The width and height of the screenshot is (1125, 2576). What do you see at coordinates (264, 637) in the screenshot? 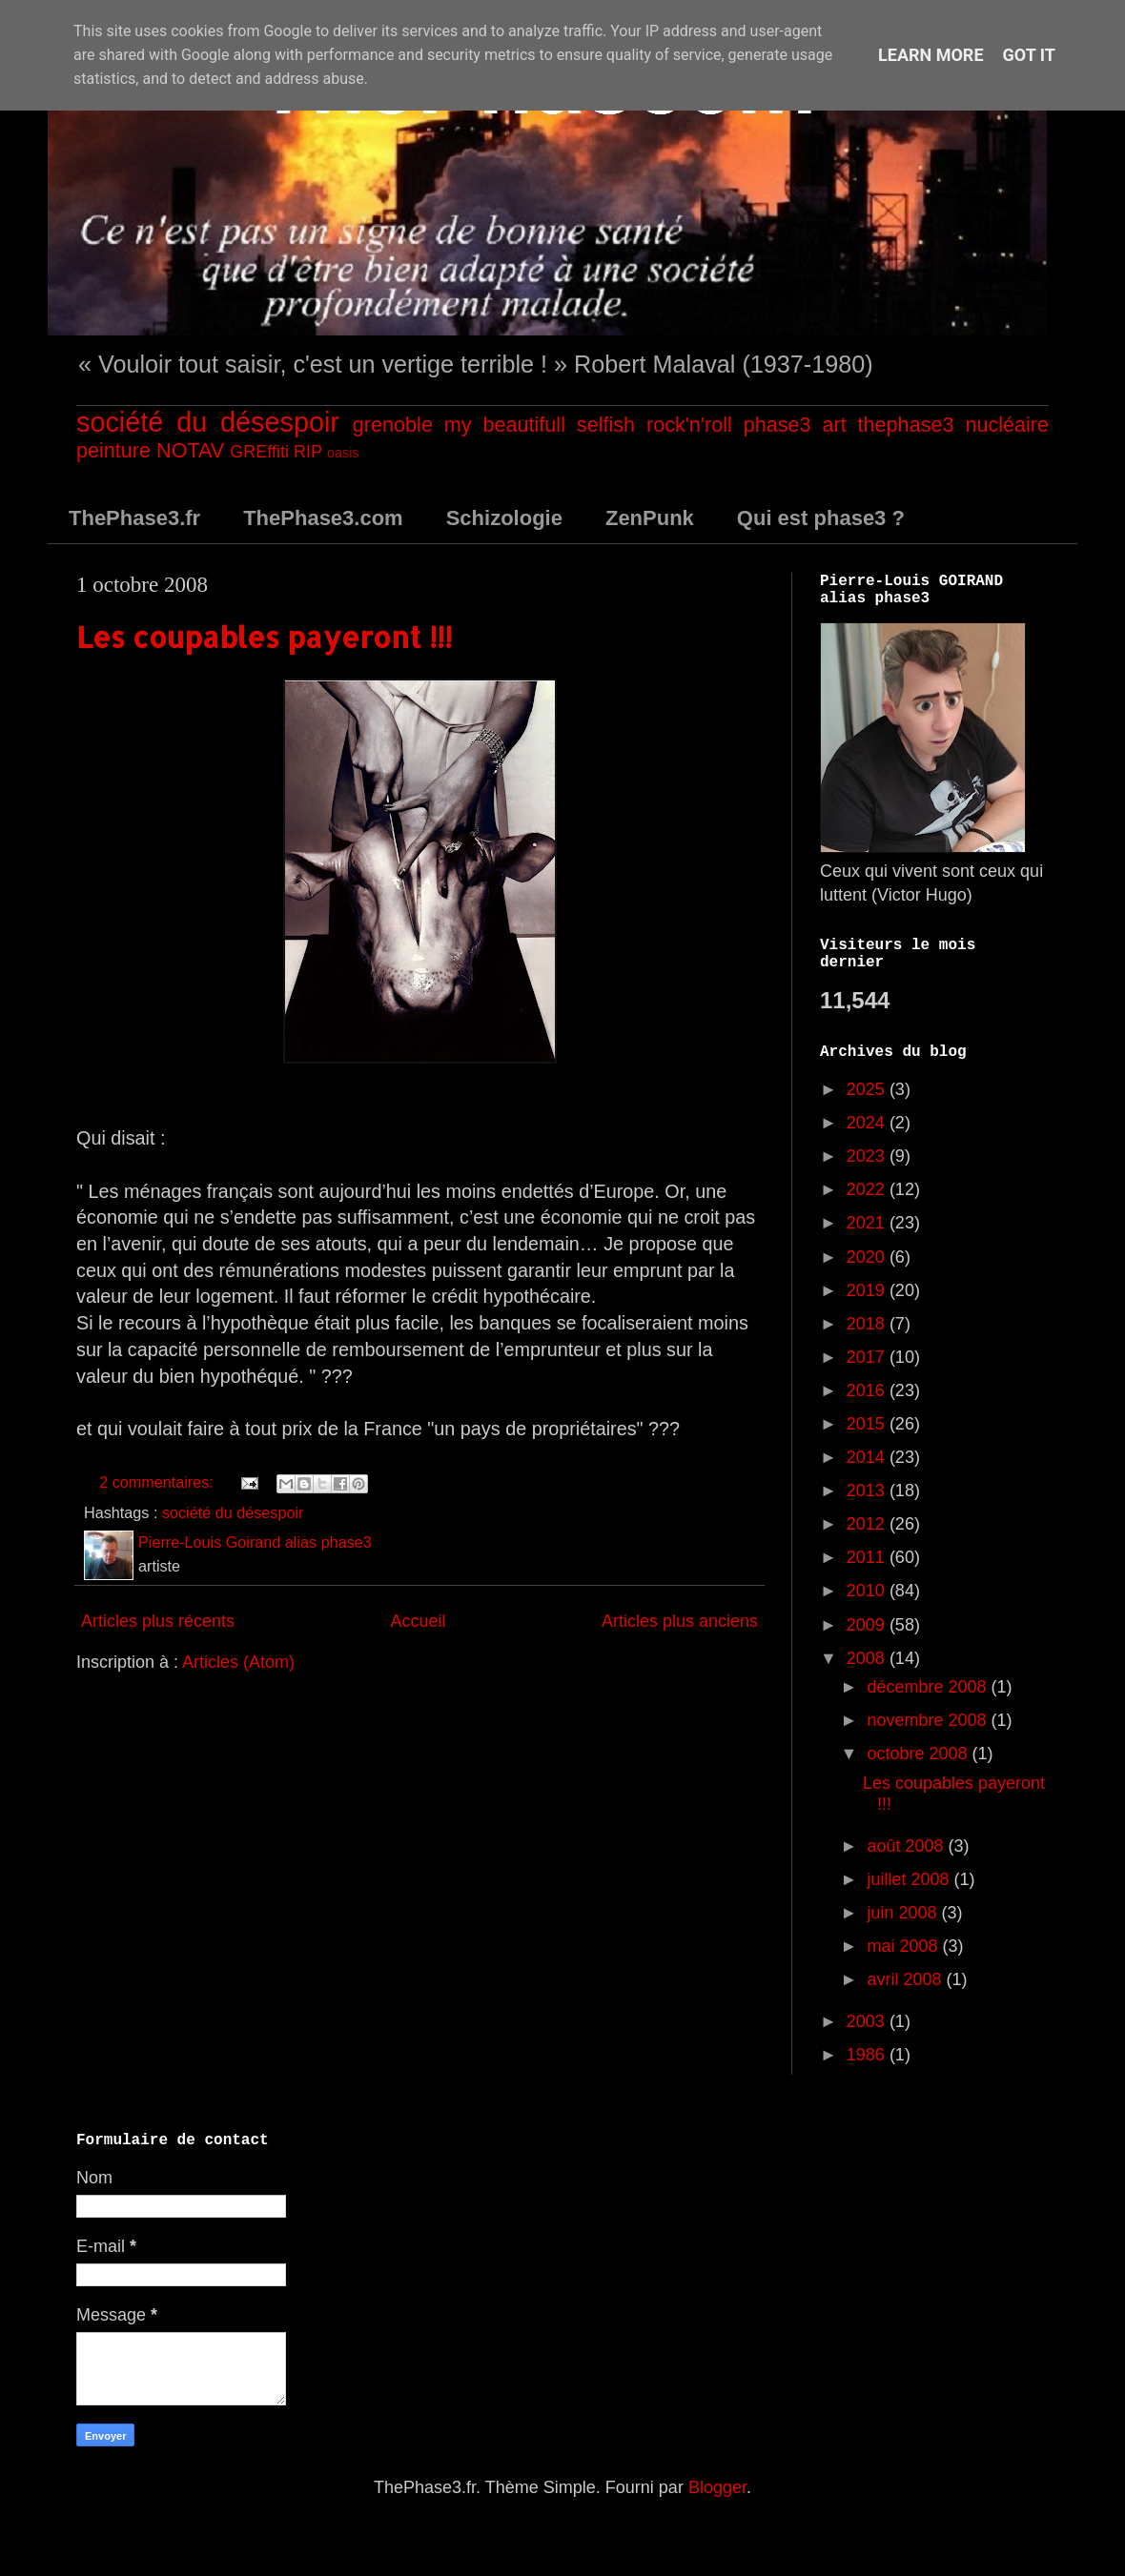
I see `Les coupables payeront !!!` at bounding box center [264, 637].